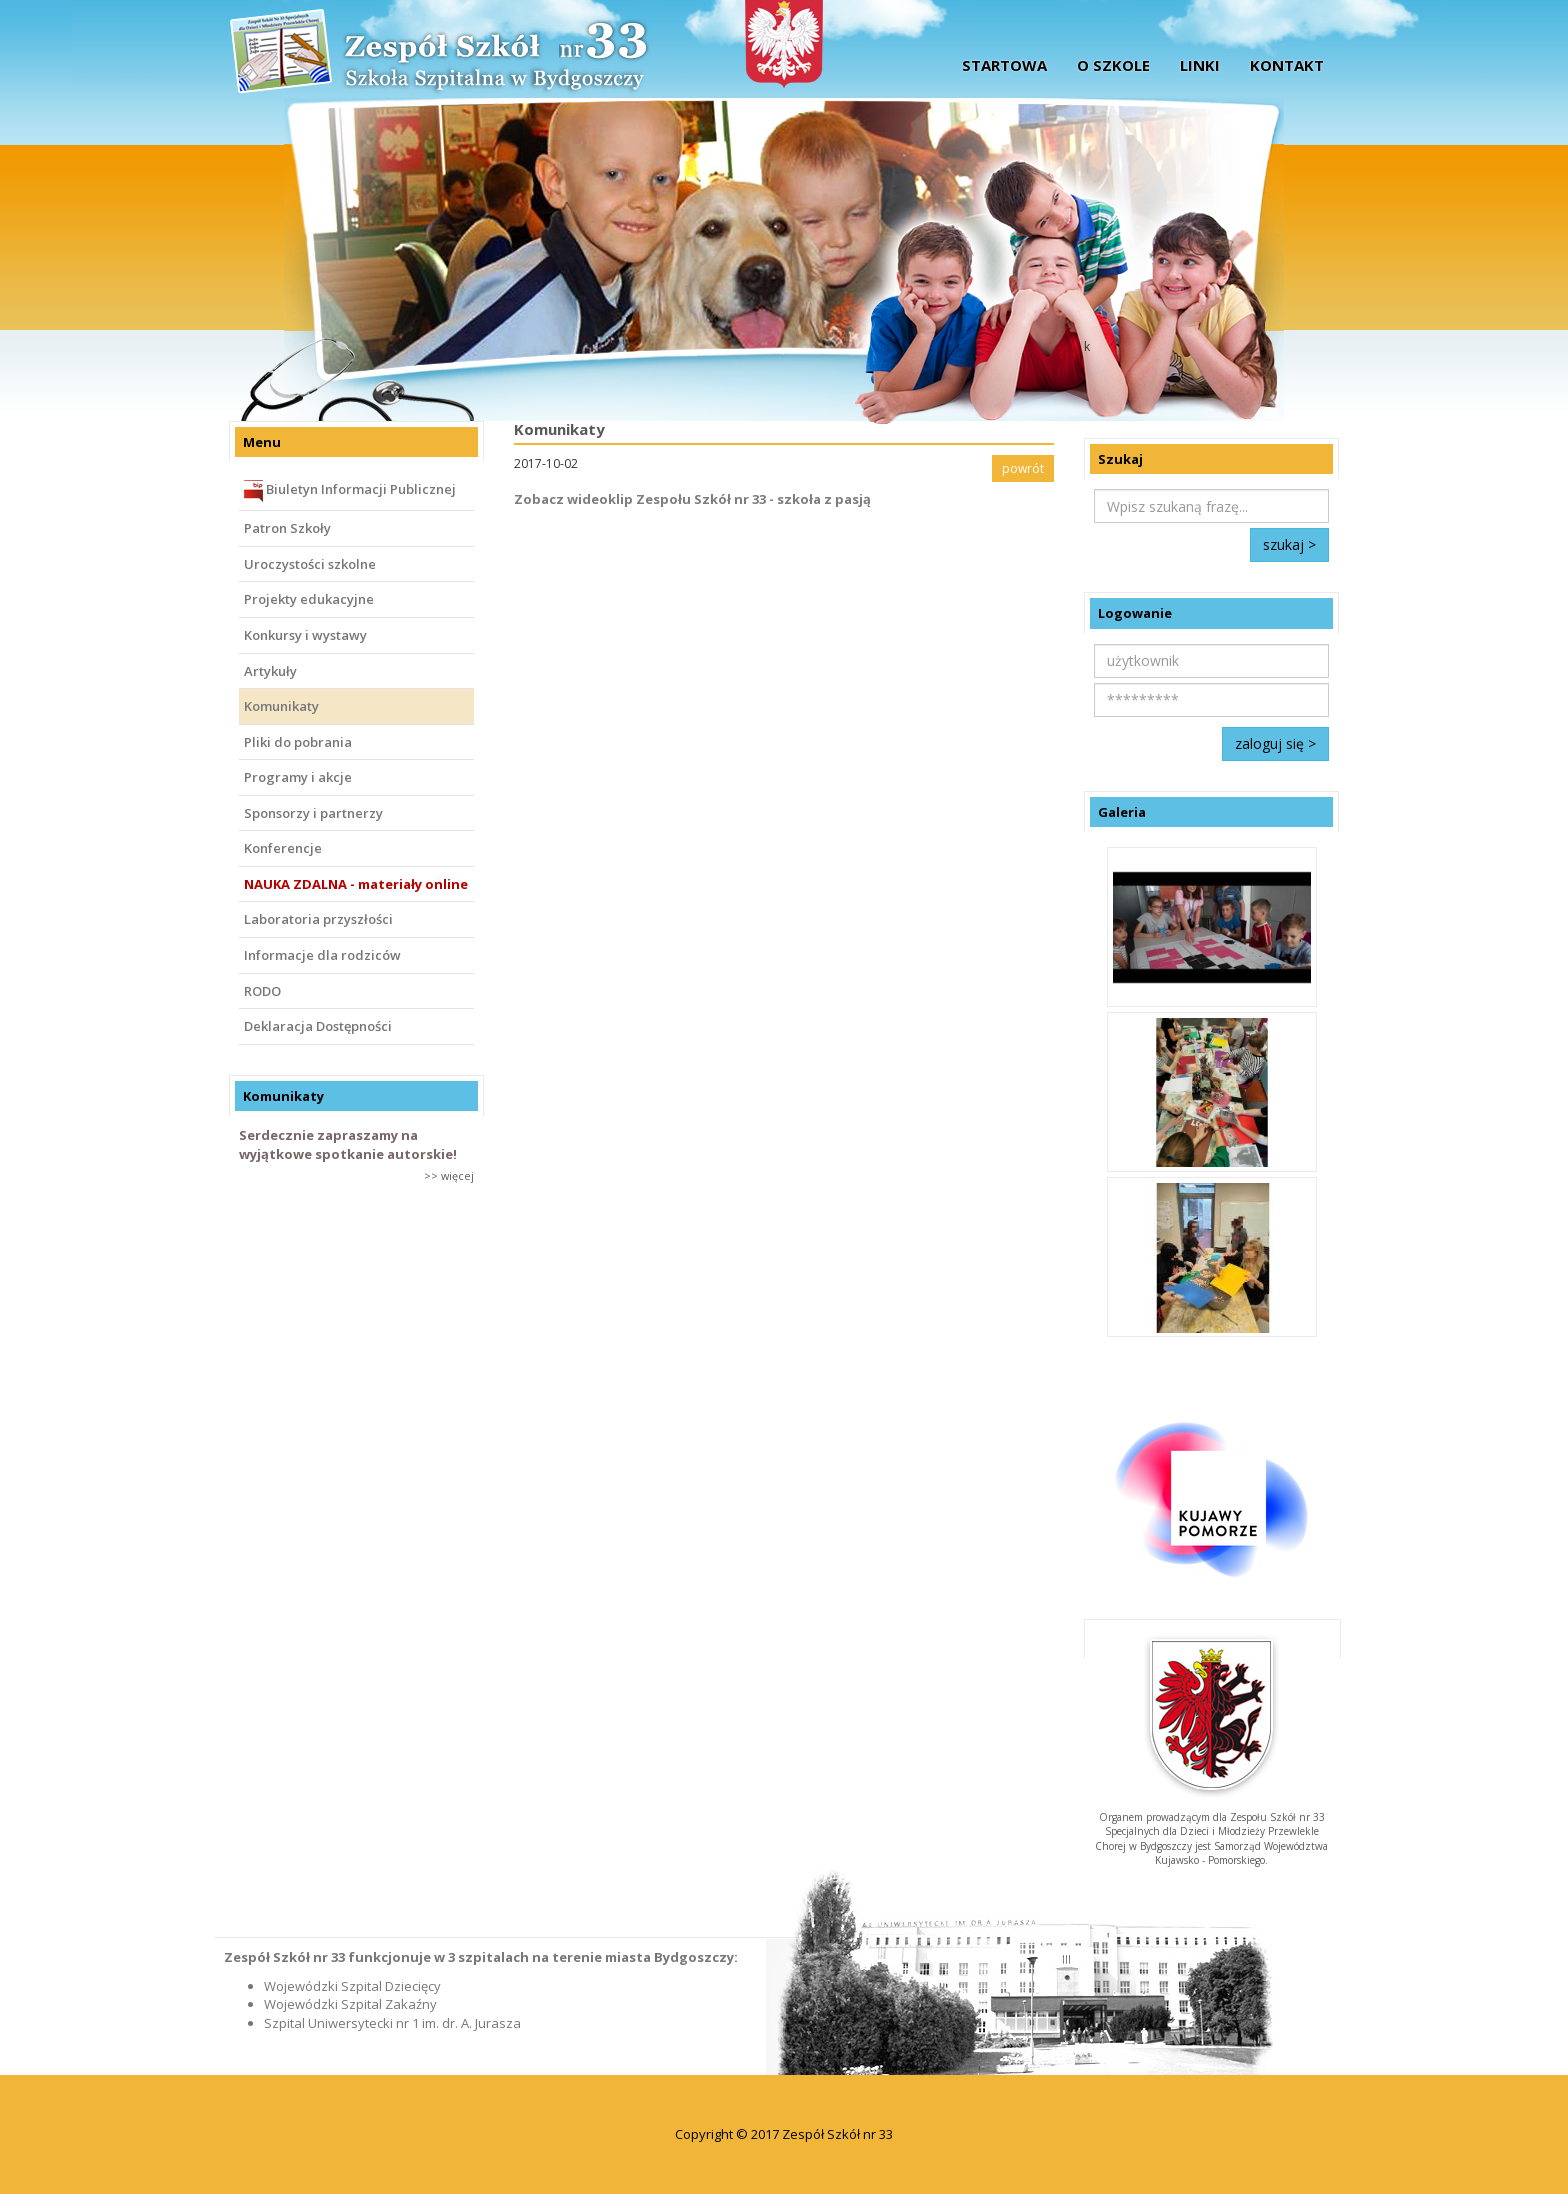  What do you see at coordinates (1200, 65) in the screenshot?
I see `Linki` at bounding box center [1200, 65].